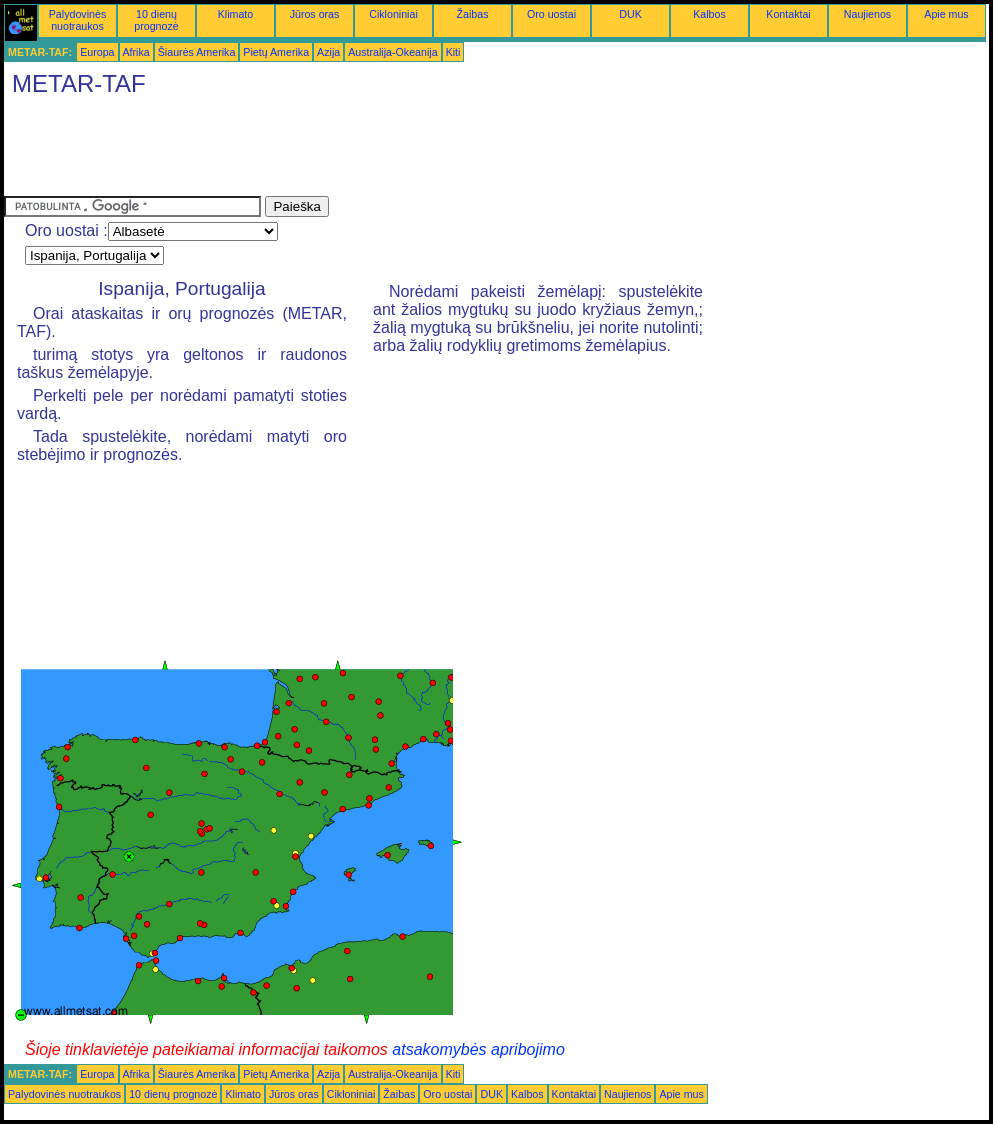 The height and width of the screenshot is (1124, 993). What do you see at coordinates (156, 20) in the screenshot?
I see `10 dienų prognozė` at bounding box center [156, 20].